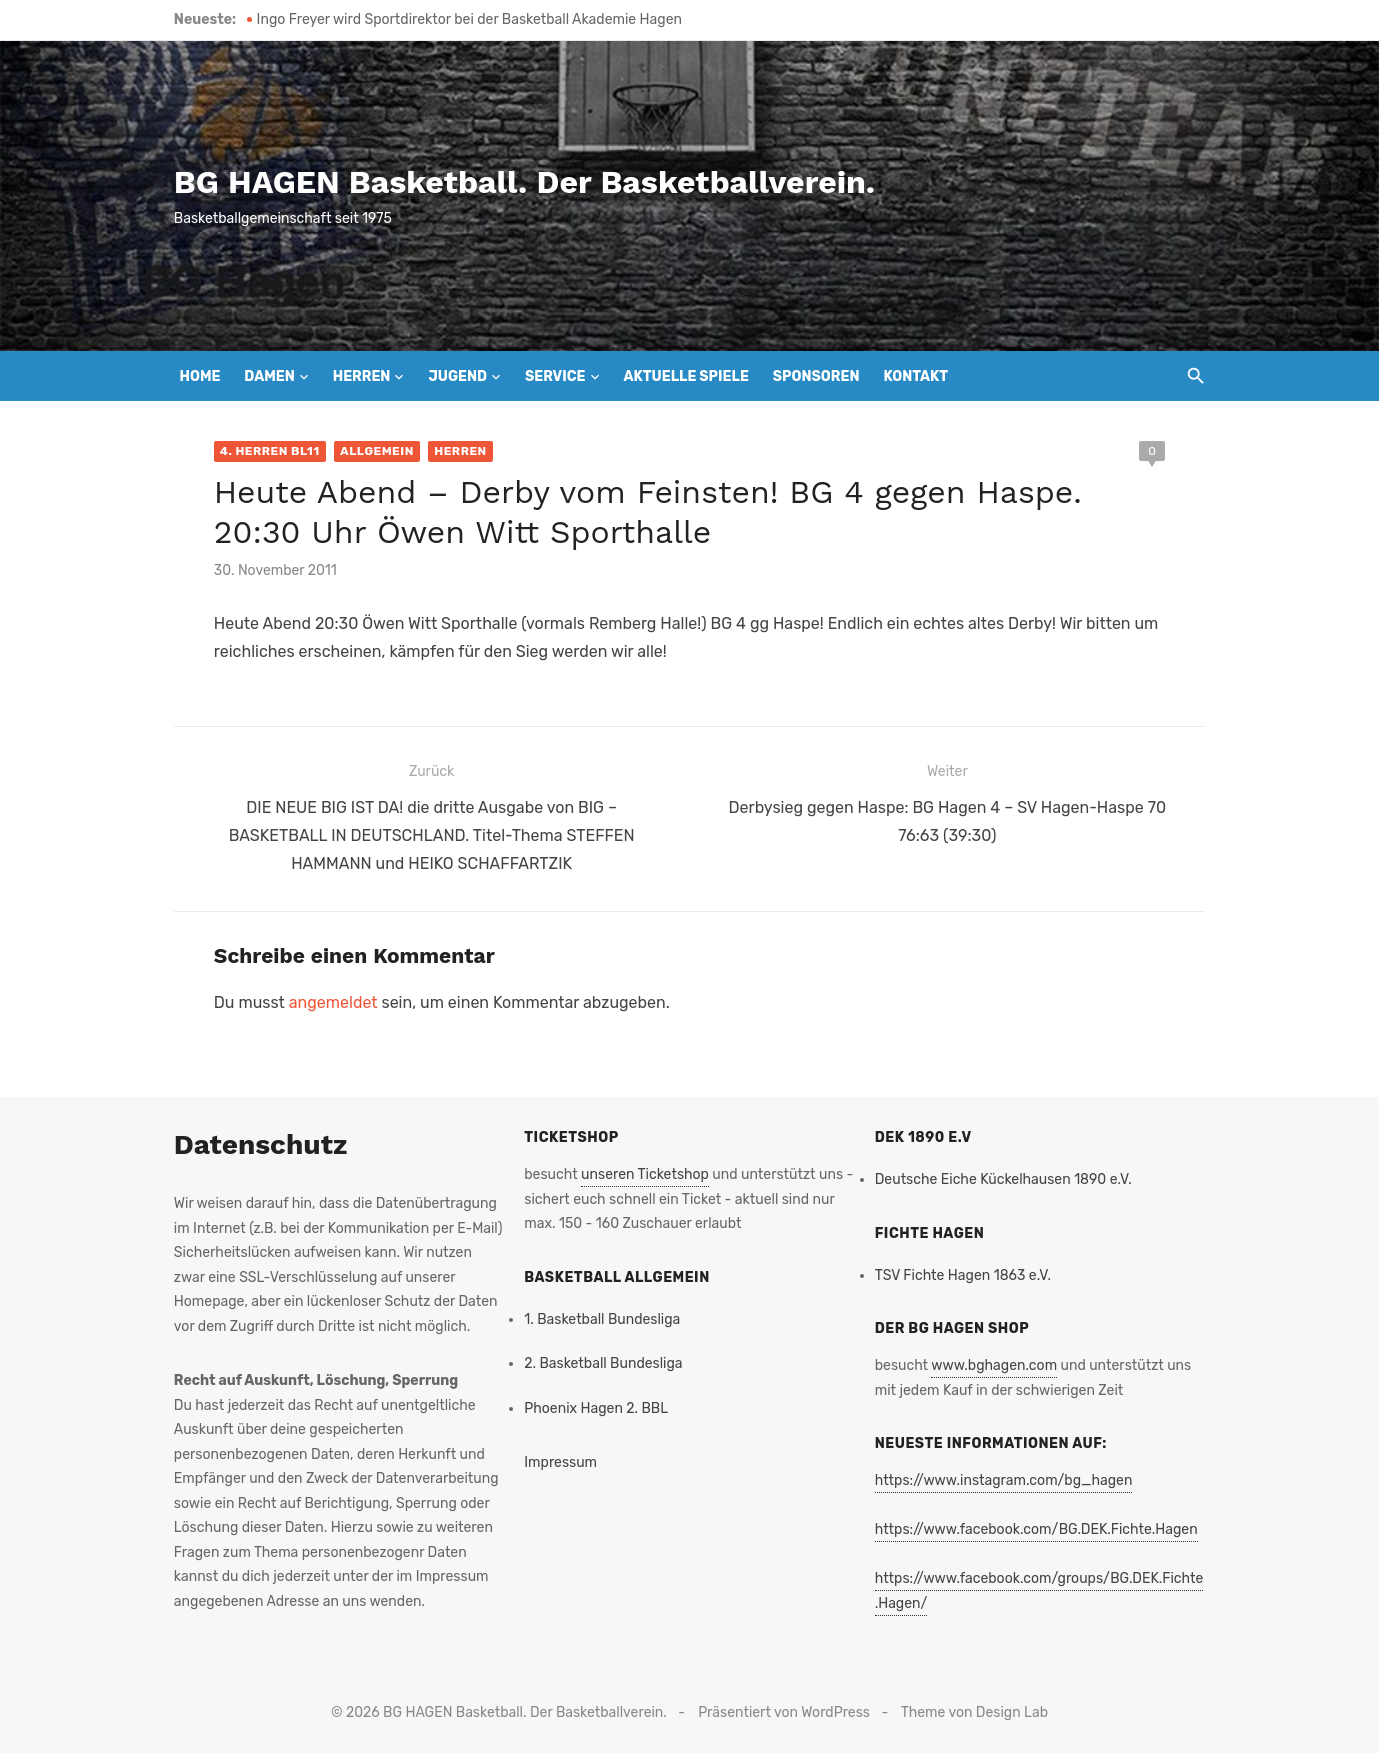  I want to click on https://www.facebook.com/BG.DEK.Fichte.Hagen, so click(1037, 1527).